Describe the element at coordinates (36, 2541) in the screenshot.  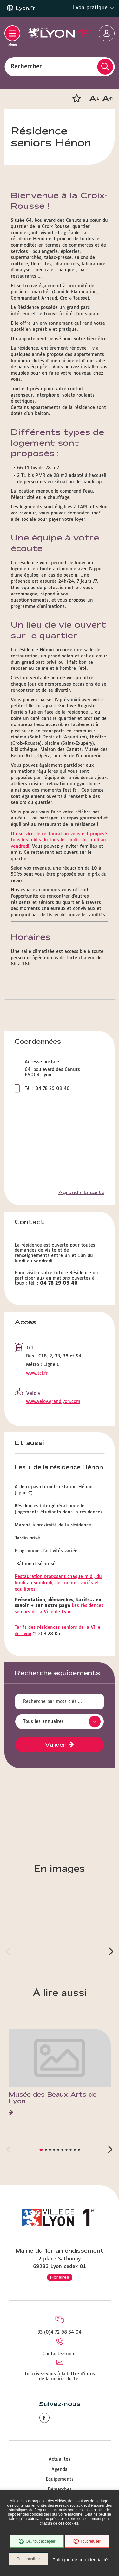
I see `OK, tout accepter` at that location.